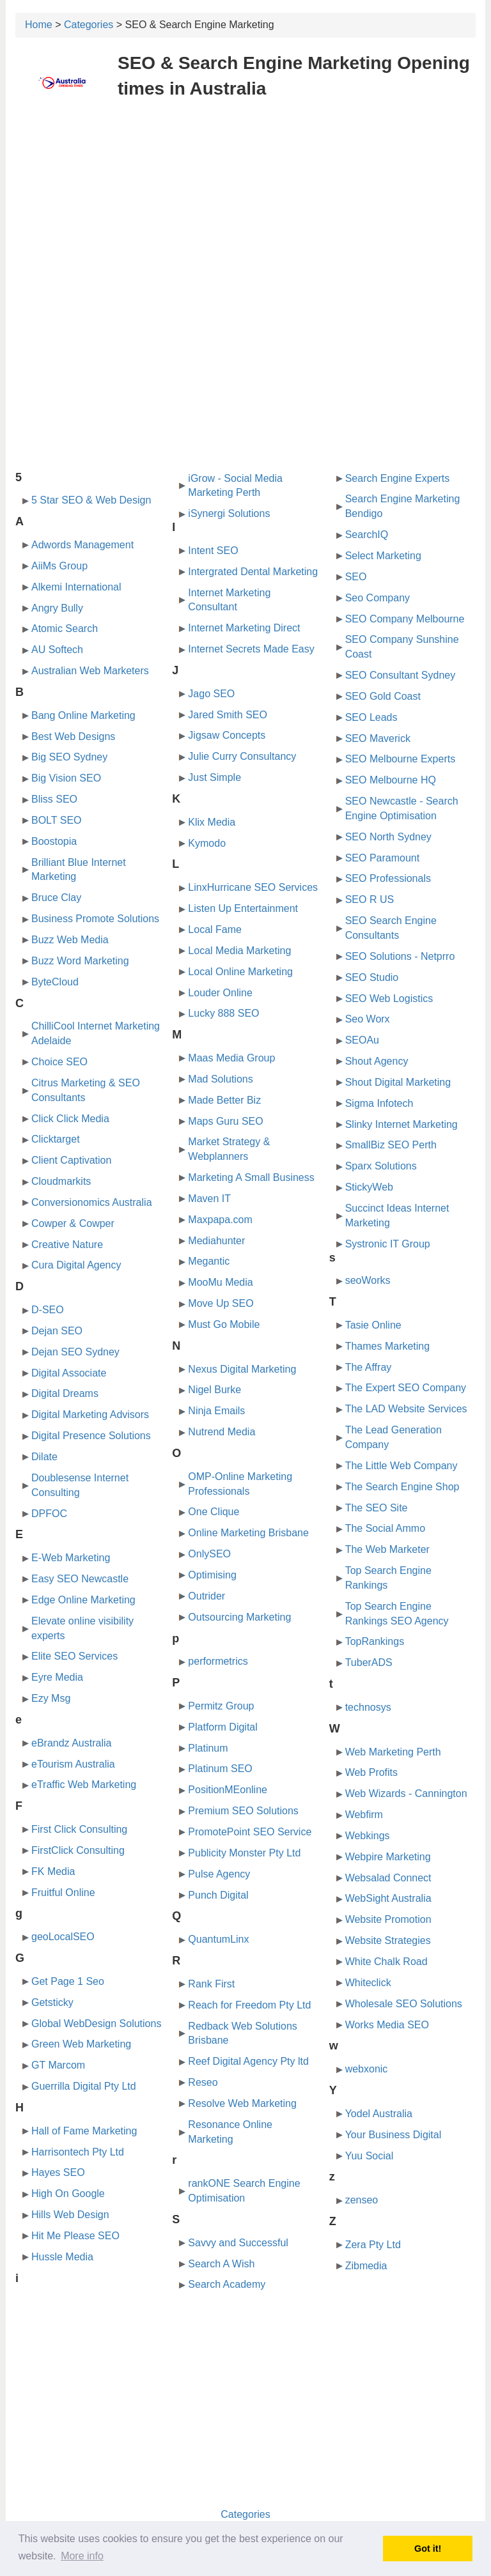 Image resolution: width=491 pixels, height=2576 pixels. I want to click on QuantumLinx, so click(218, 1939).